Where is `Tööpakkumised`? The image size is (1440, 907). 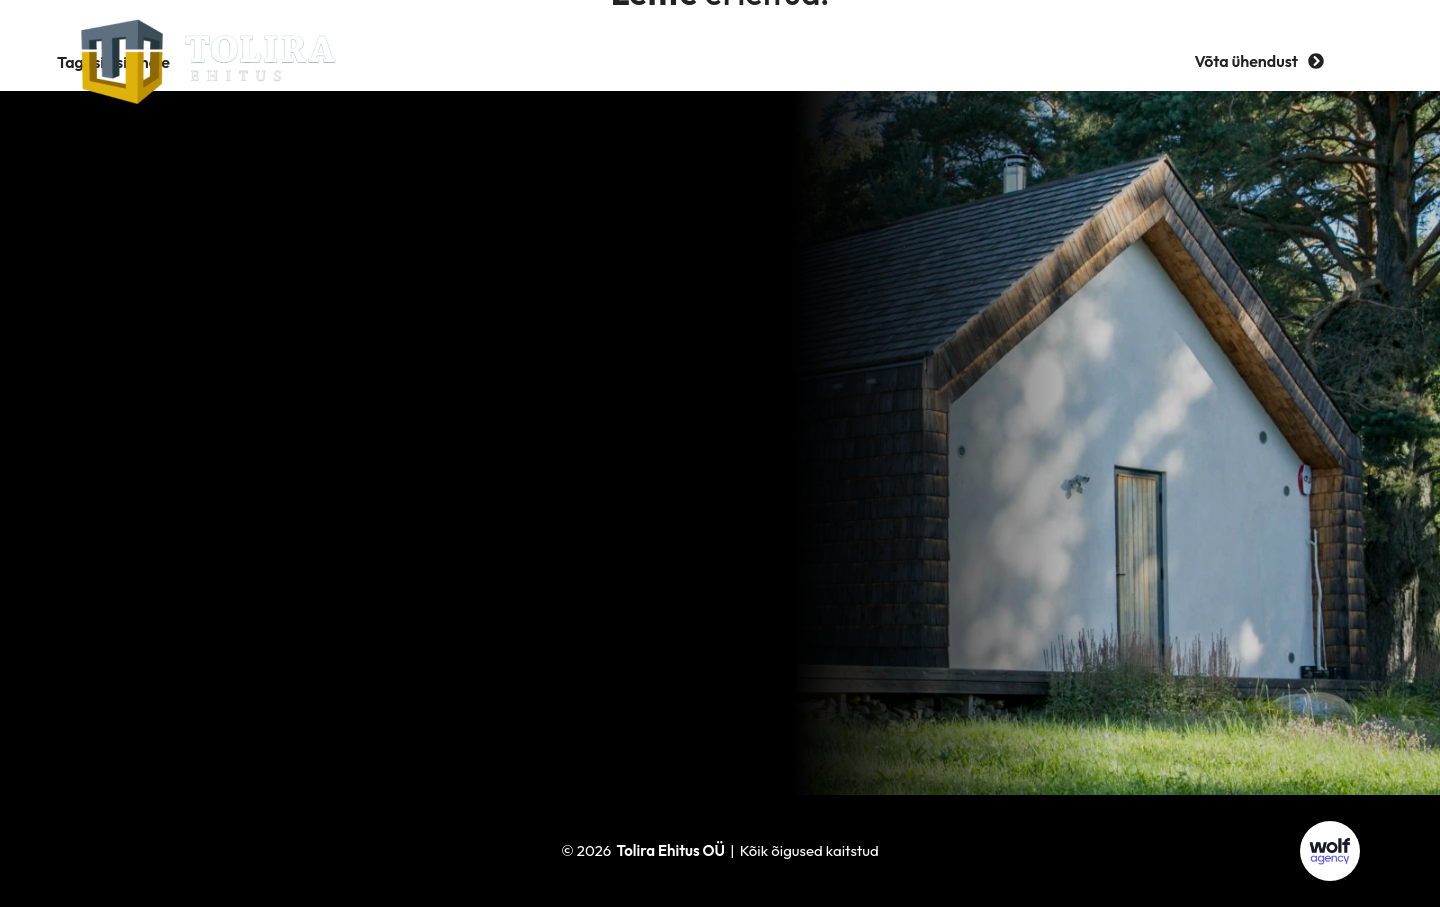
Tööpakkumised is located at coordinates (862, 60).